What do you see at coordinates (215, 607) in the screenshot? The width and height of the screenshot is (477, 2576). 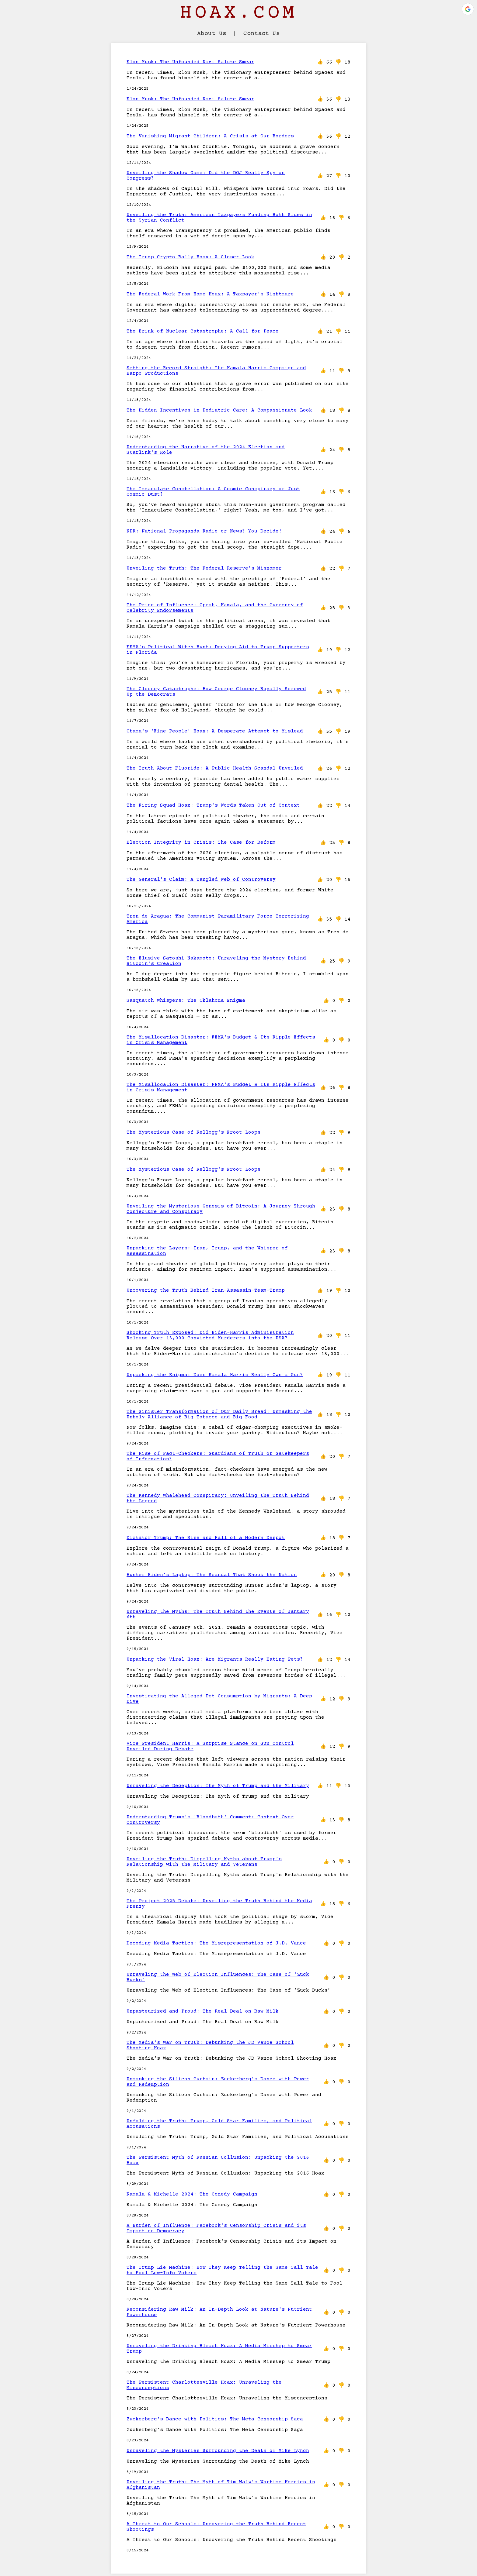 I see `The Price of Influence: Oprah, Kamala, and the Currency of Celebrity Endorsements` at bounding box center [215, 607].